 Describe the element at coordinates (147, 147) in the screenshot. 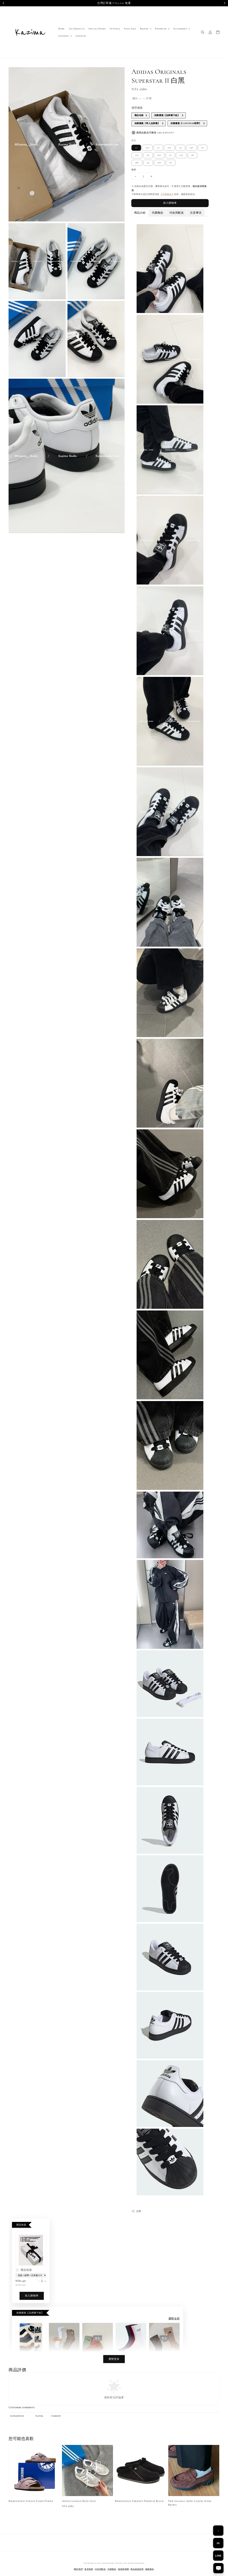

I see `225` at that location.